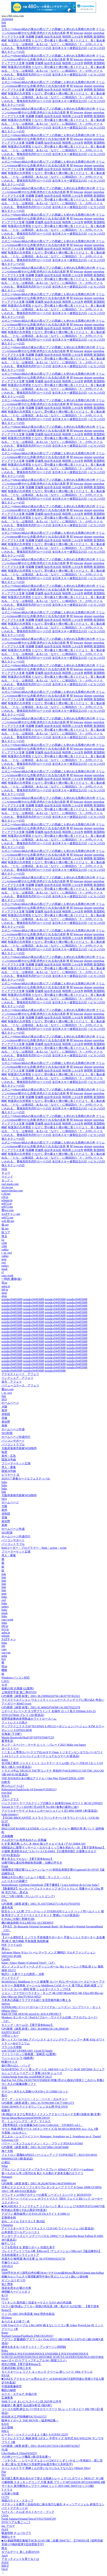 Image resolution: width=107 pixels, height=2576 pixels. What do you see at coordinates (15, 2065) in the screenshot?
I see `旅行用かばん・バッグ` at bounding box center [15, 2065].